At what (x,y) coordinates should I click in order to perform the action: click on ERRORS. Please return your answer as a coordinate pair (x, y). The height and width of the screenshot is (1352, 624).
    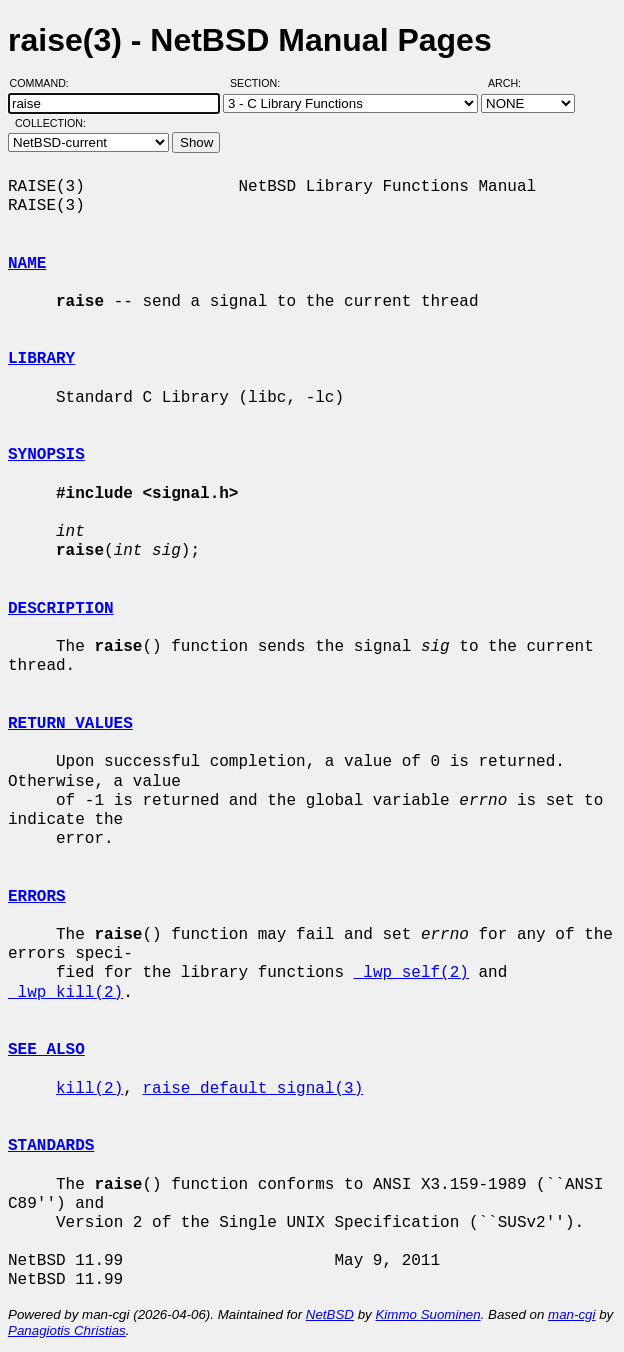
    Looking at the image, I should click on (37, 897).